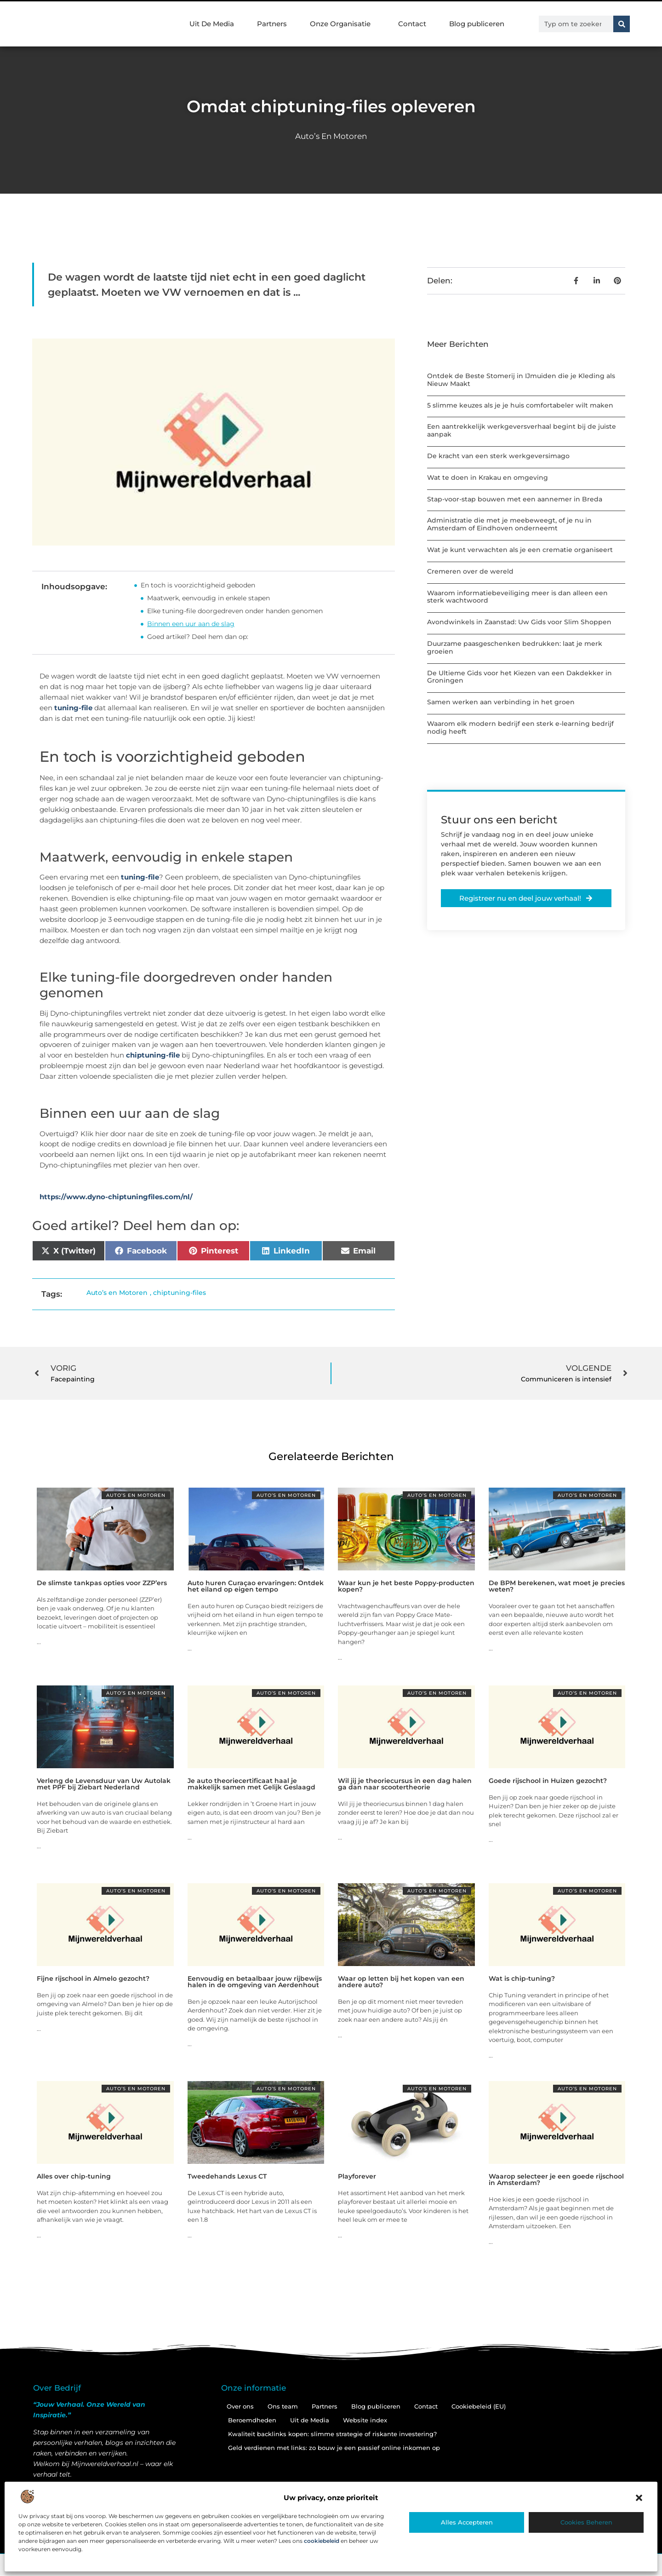 Image resolution: width=662 pixels, height=2576 pixels. Describe the element at coordinates (522, 1978) in the screenshot. I see `Wat is chip-tuning?` at that location.